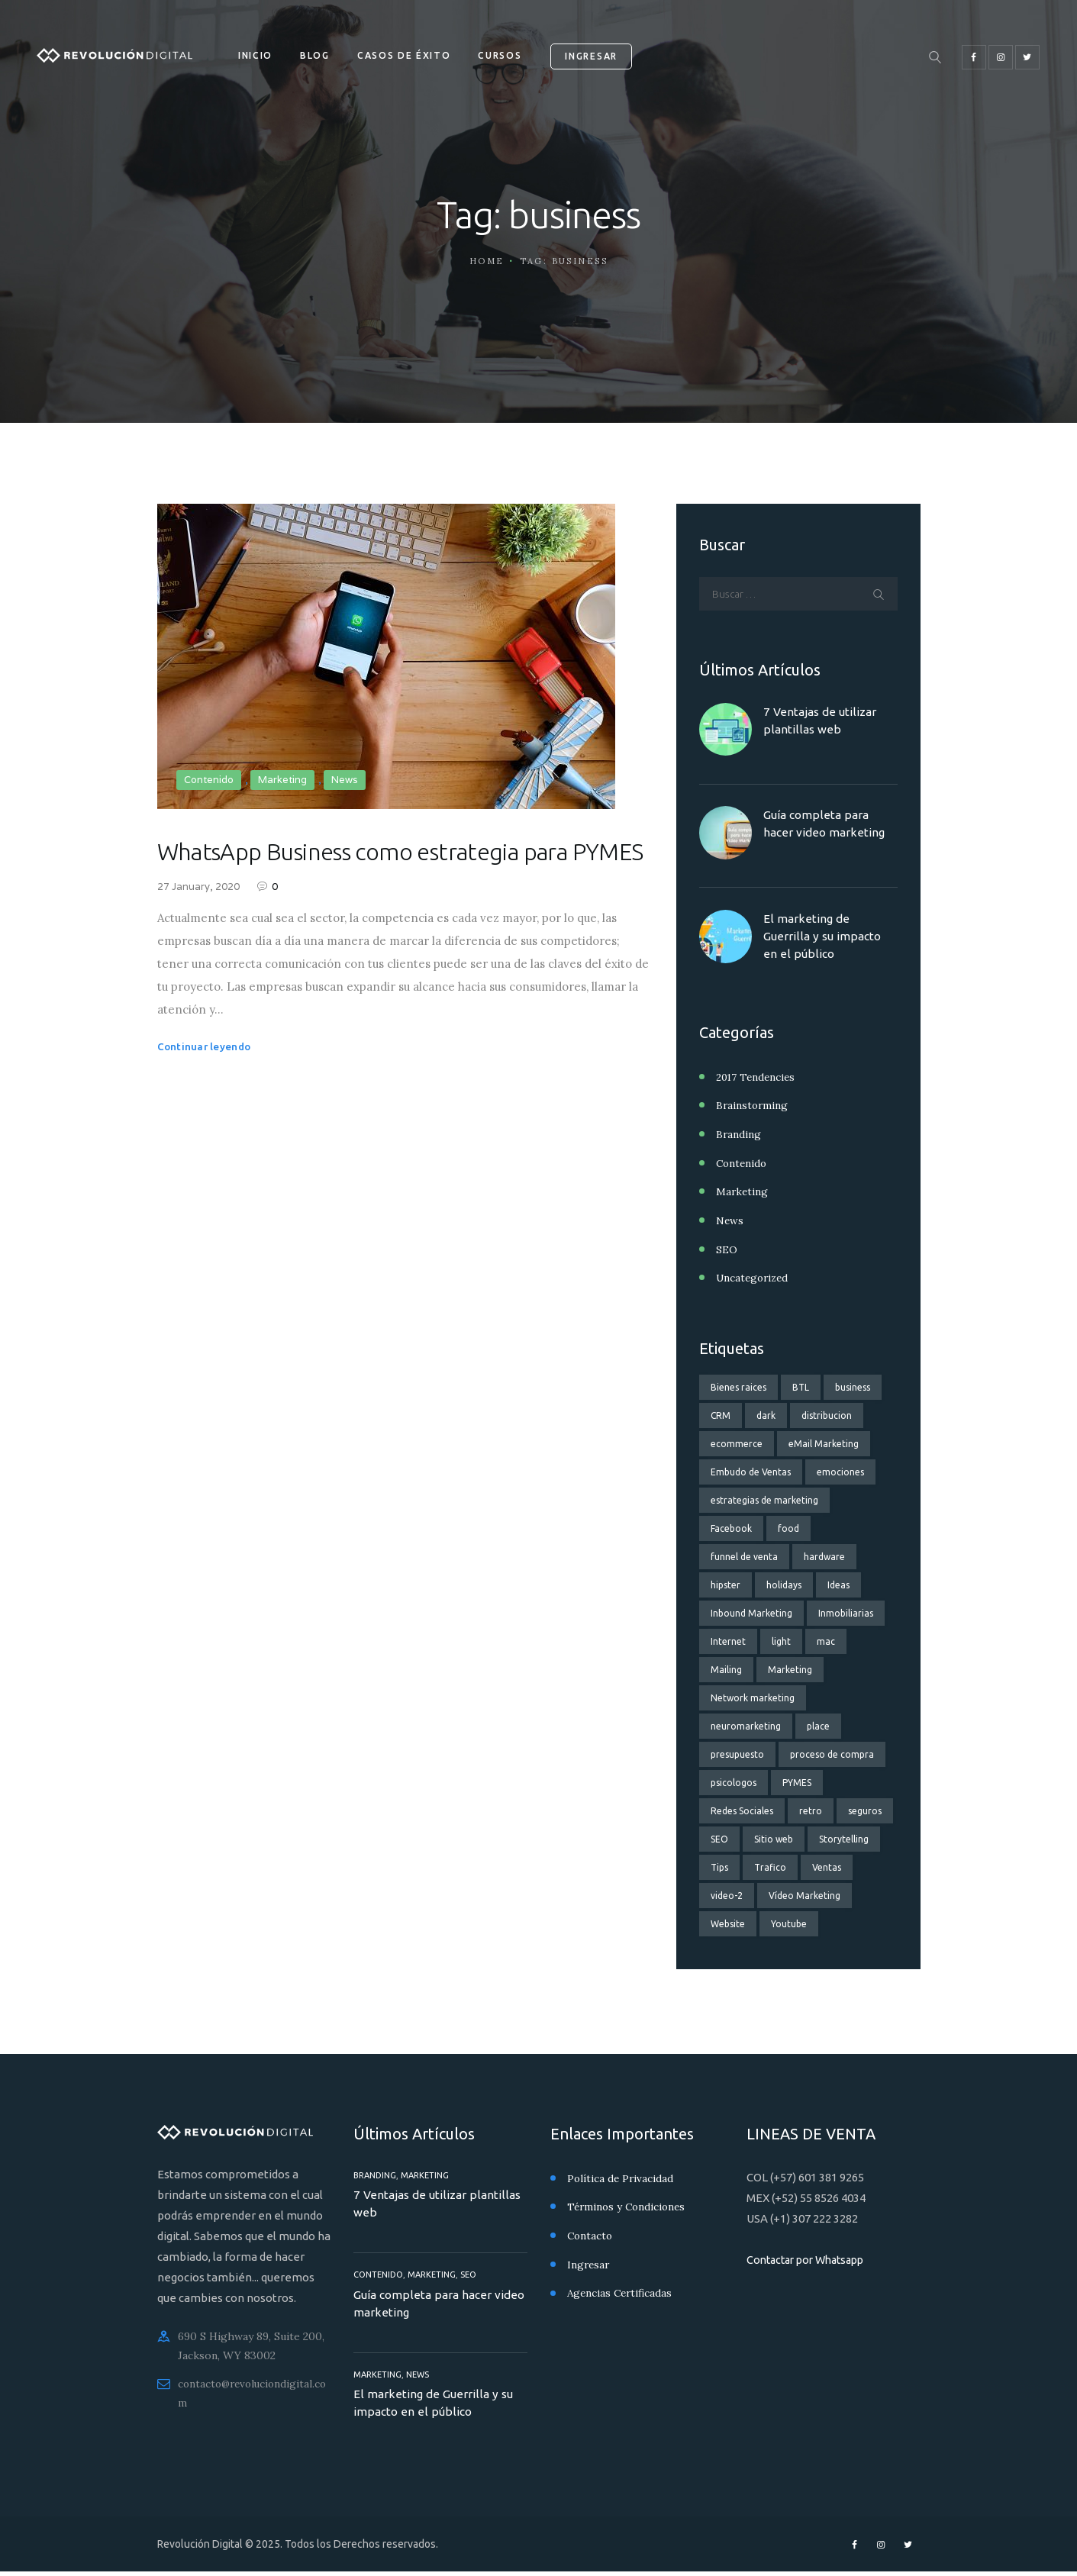 The width and height of the screenshot is (1077, 2576). Describe the element at coordinates (753, 1697) in the screenshot. I see `Network marketing [Network marketing (2 elementos)]` at that location.